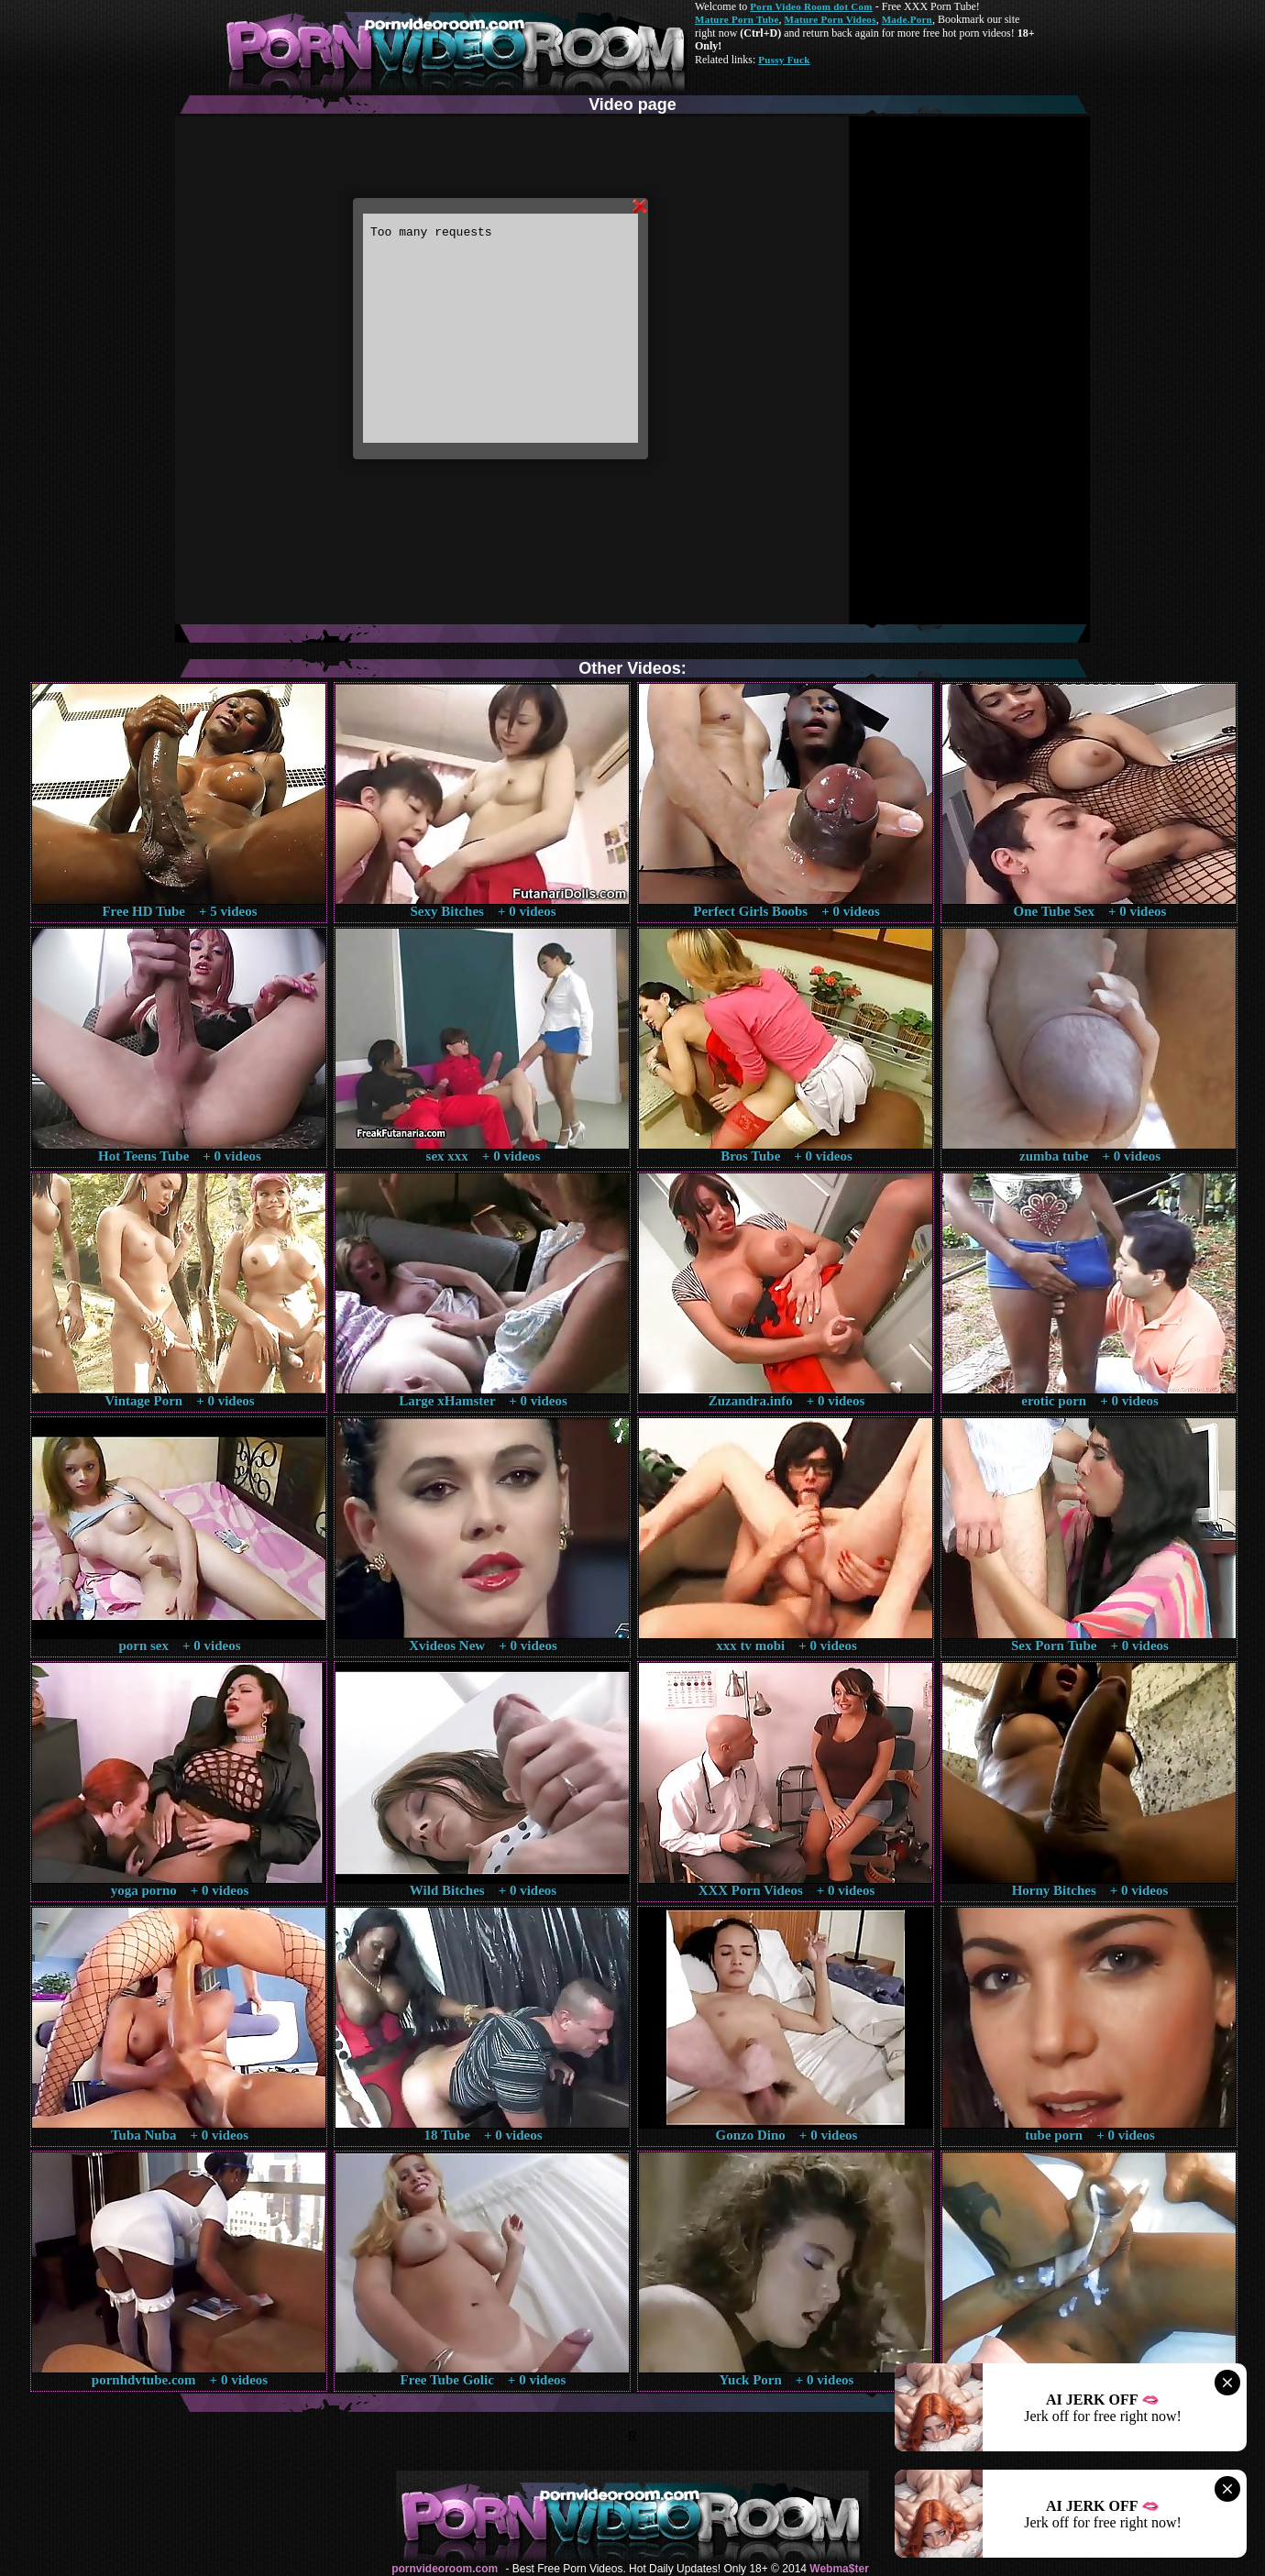 The width and height of the screenshot is (1265, 2576). I want to click on Porn Video Room dot Com, so click(811, 6).